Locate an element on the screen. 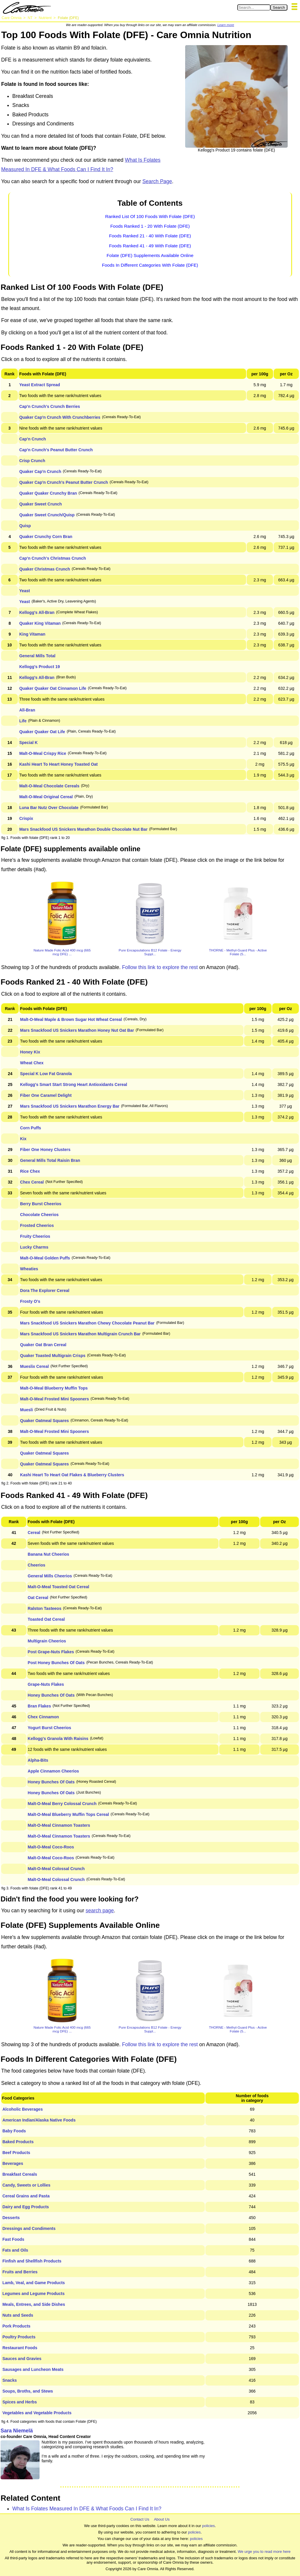  Malt-O-Meal Chocolate Cereals is located at coordinates (49, 786).